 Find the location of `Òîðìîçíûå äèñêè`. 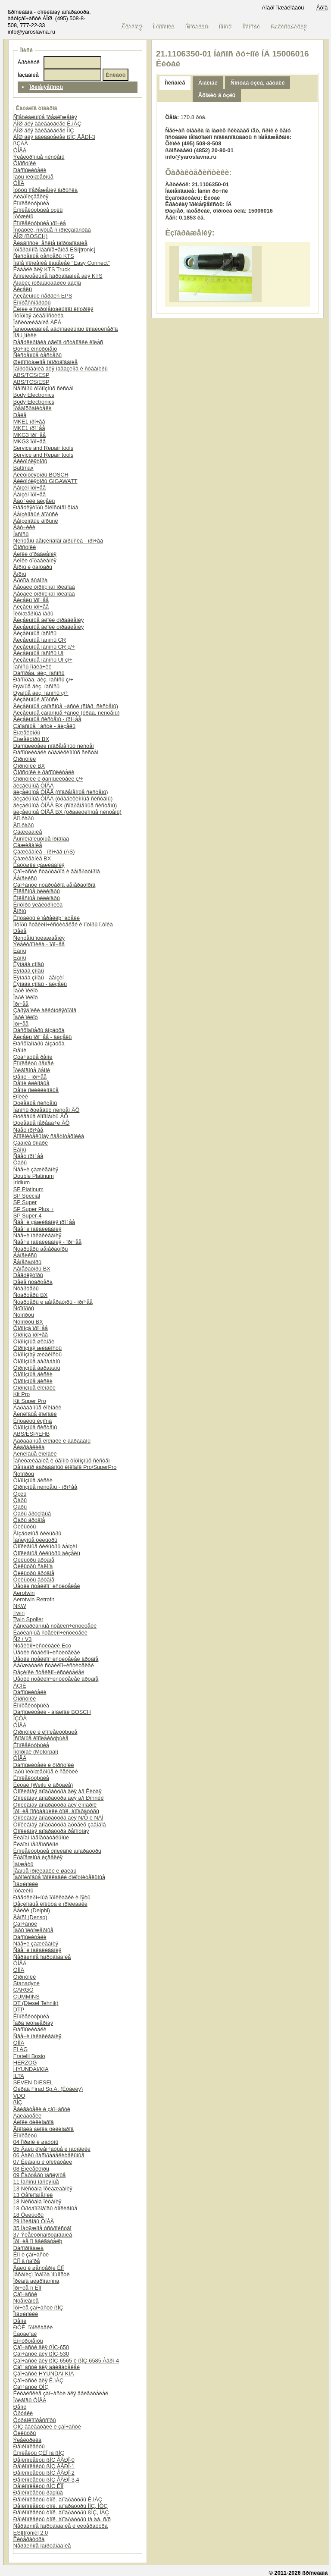

Òîðìîçíûå äèñêè is located at coordinates (33, 1374).